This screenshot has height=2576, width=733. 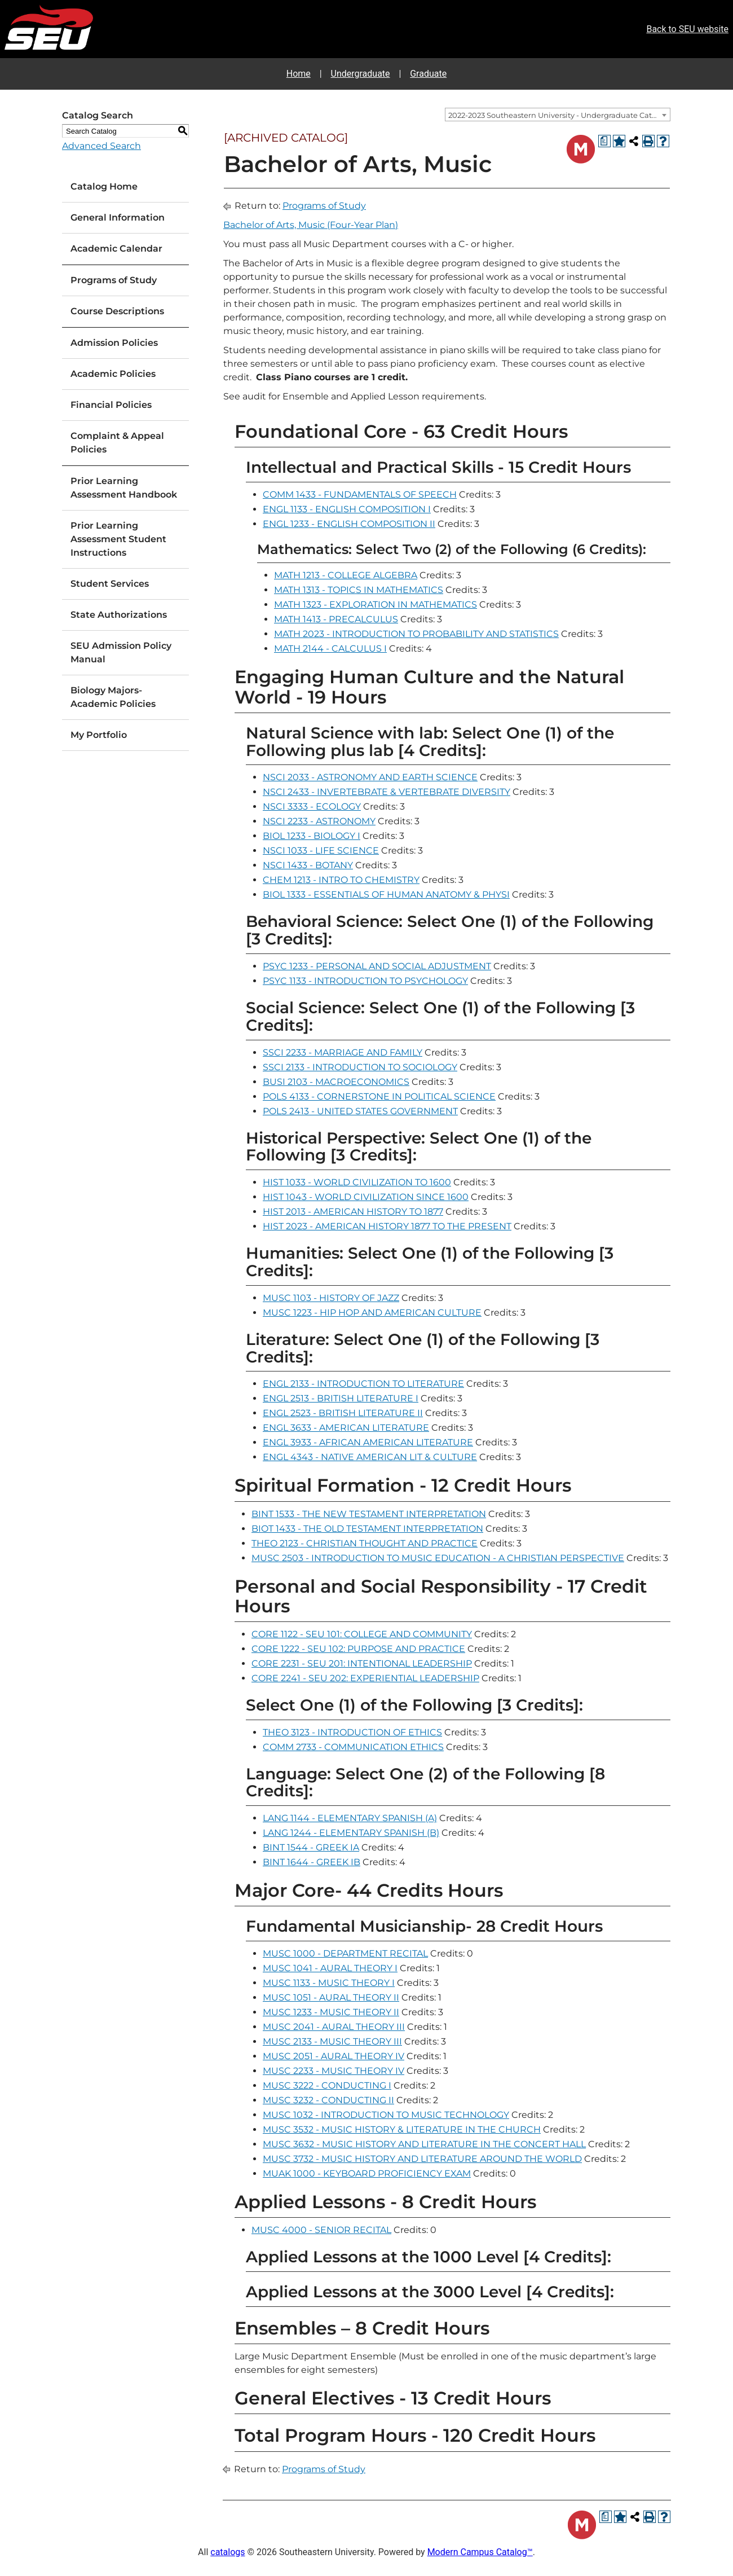 I want to click on MUSC 2041 - AURAL THEORY III, so click(x=334, y=2026).